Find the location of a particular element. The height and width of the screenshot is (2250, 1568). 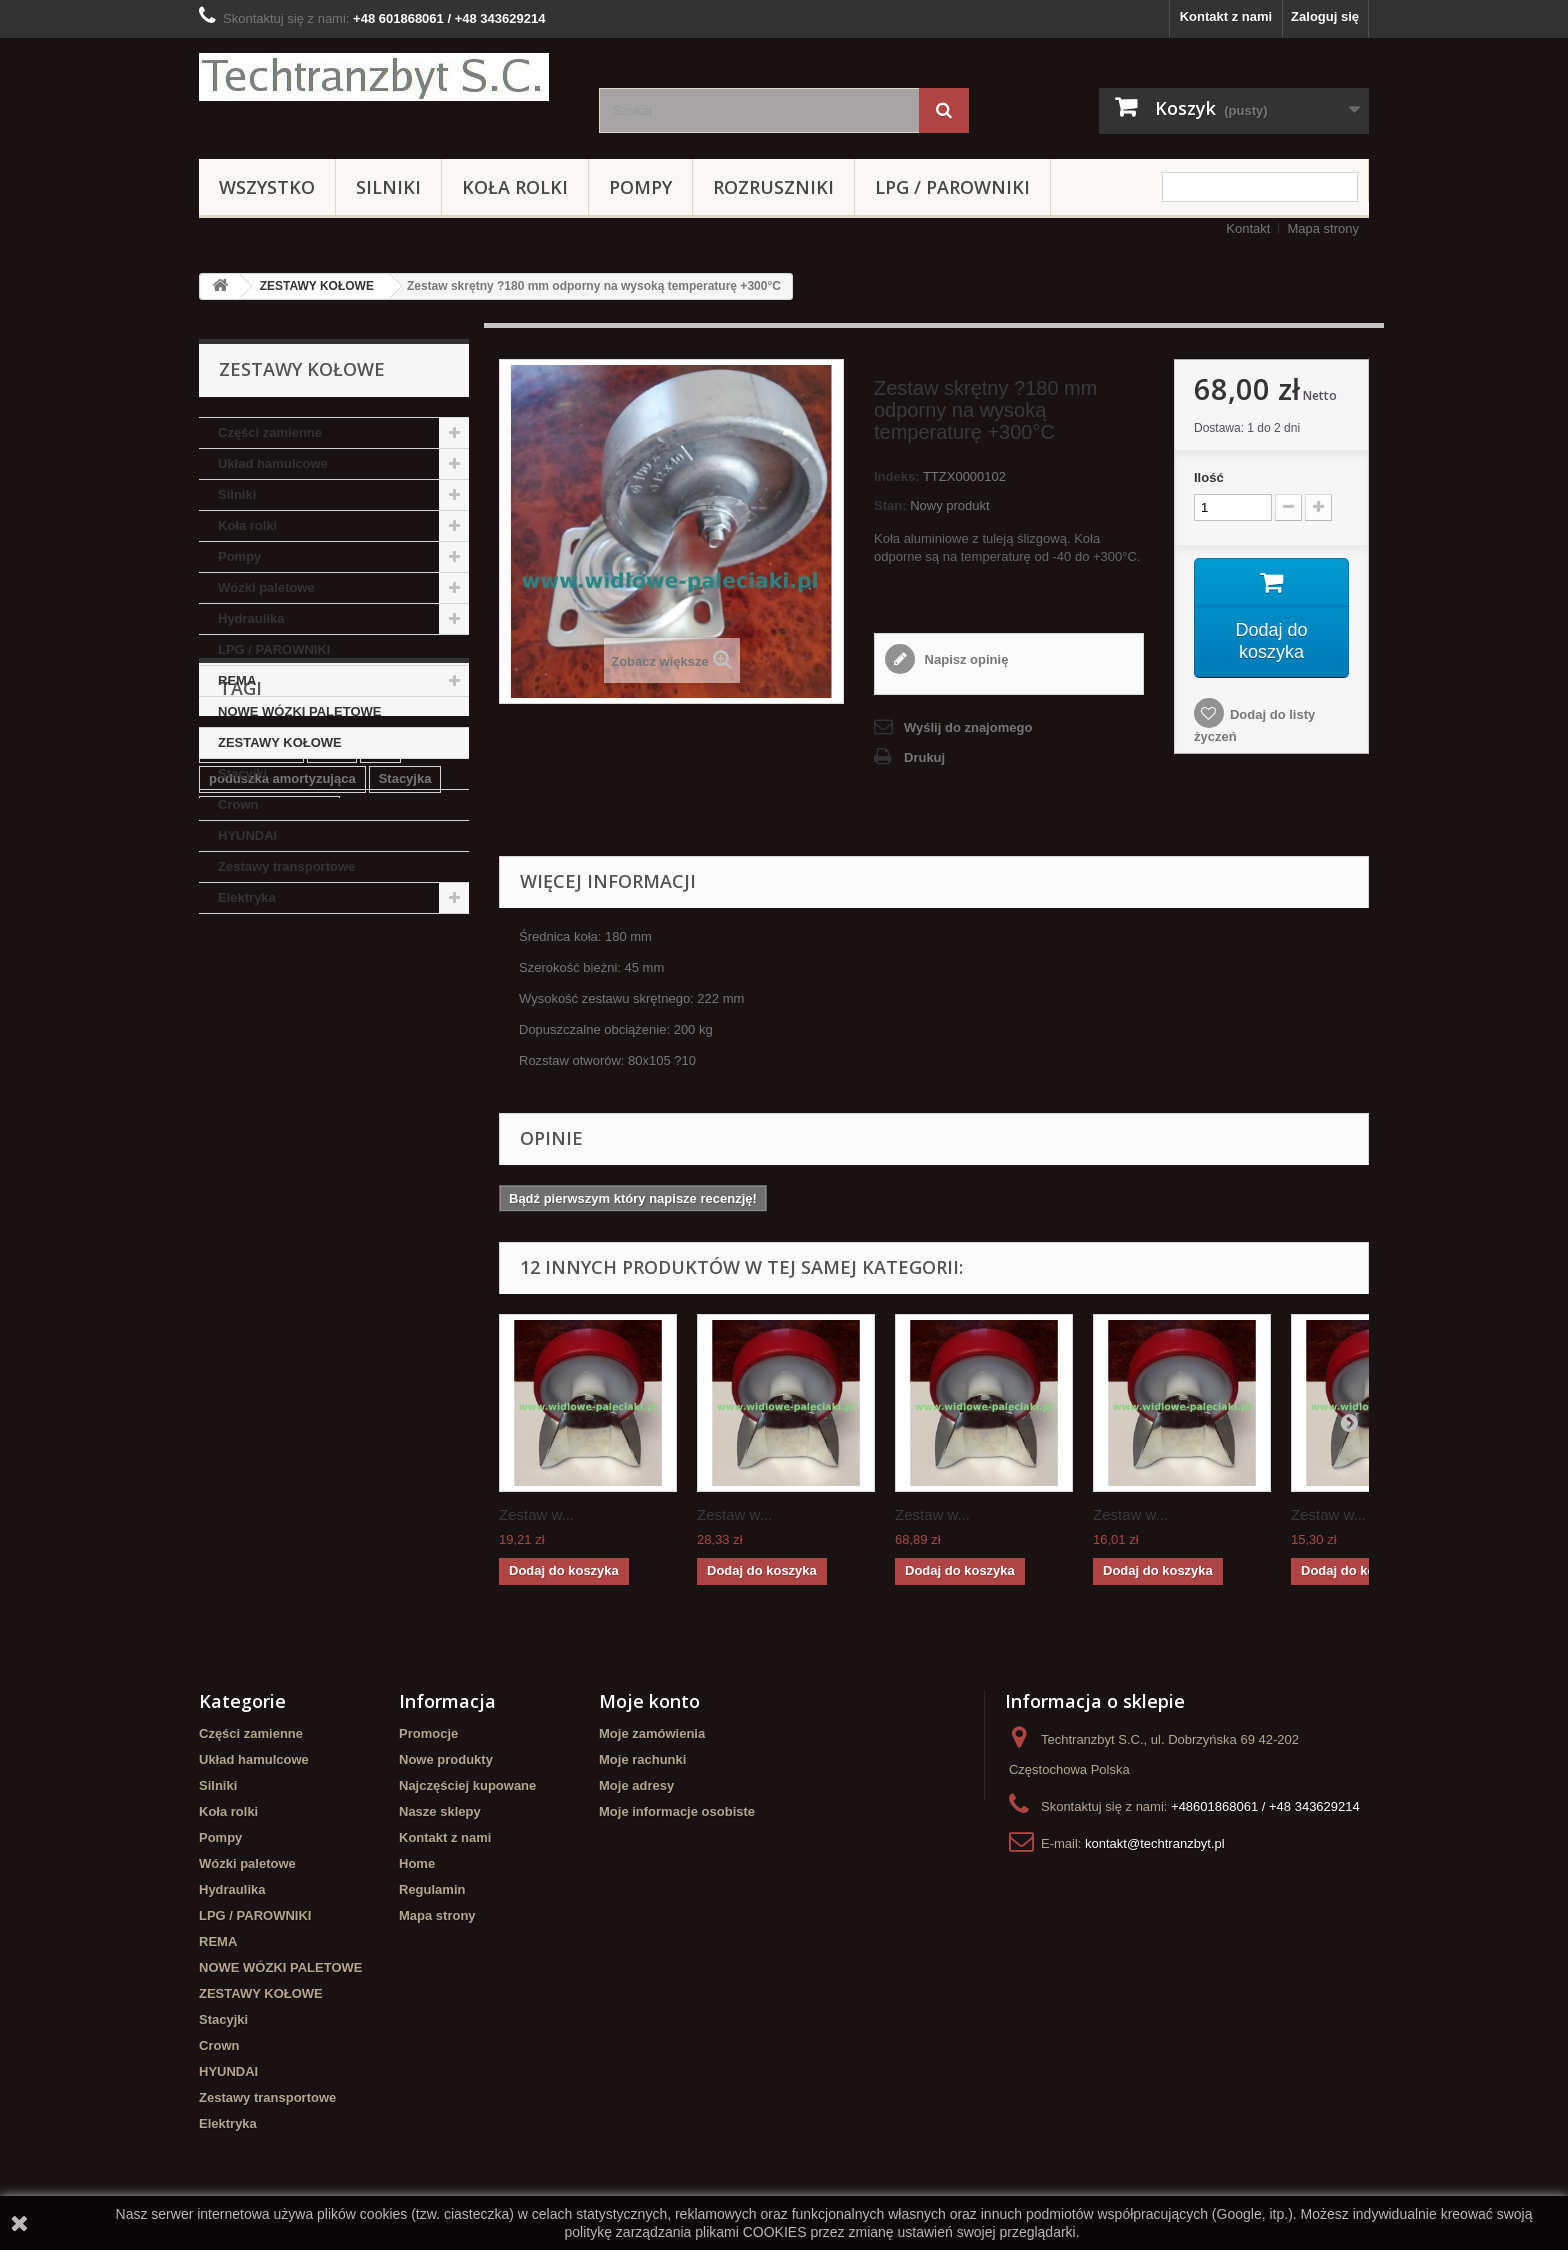

Układ hamulcowe is located at coordinates (273, 463).